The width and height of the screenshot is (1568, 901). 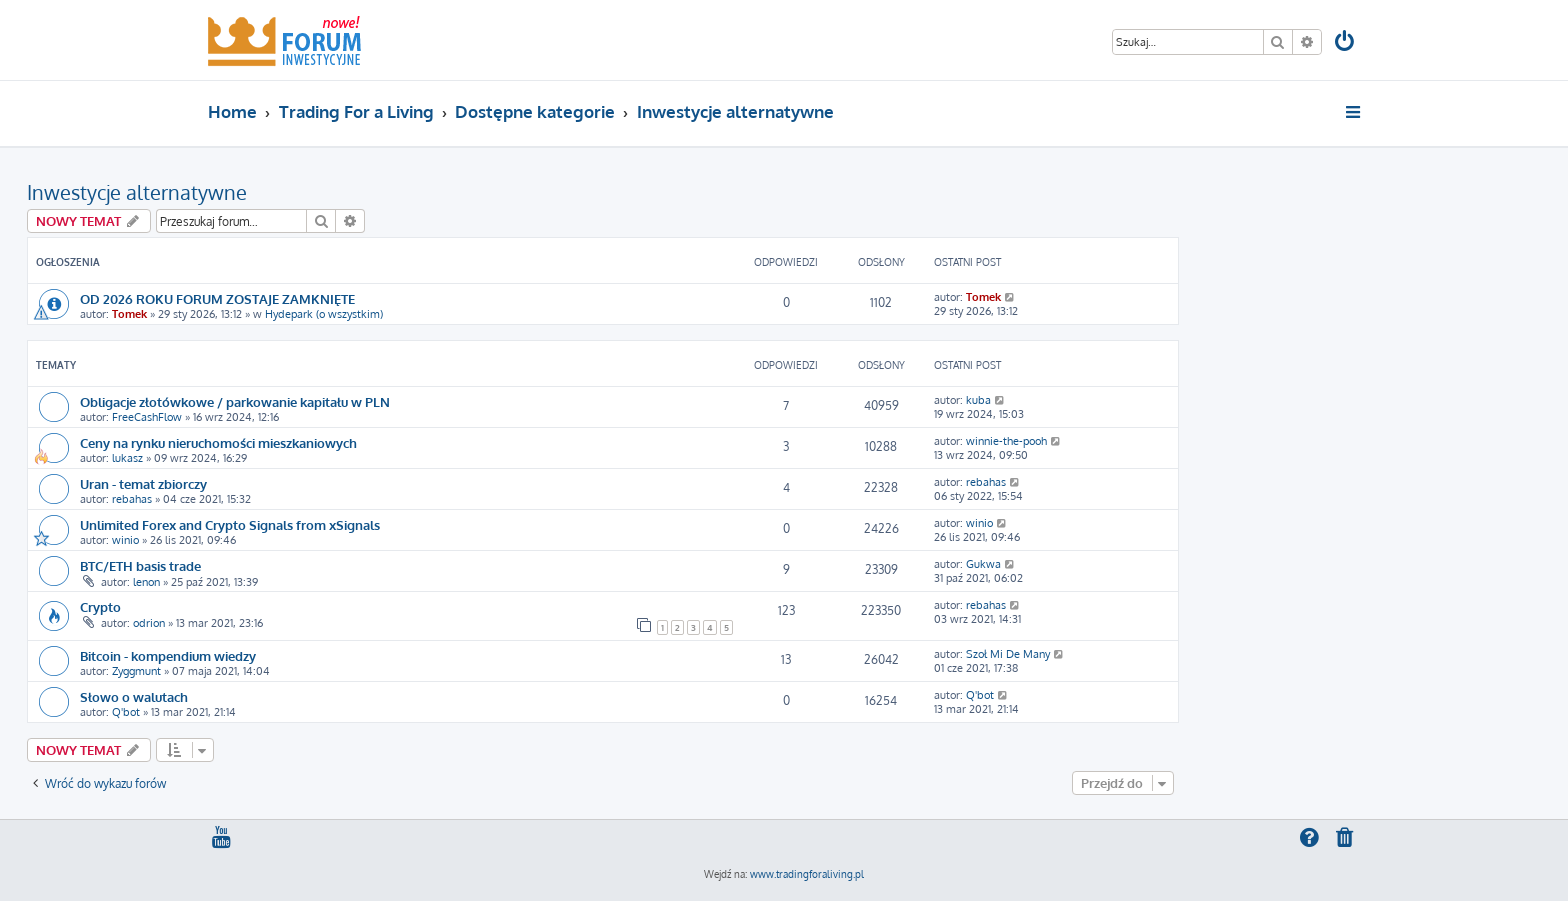 I want to click on www.tradingforaliving.pl, so click(x=807, y=874).